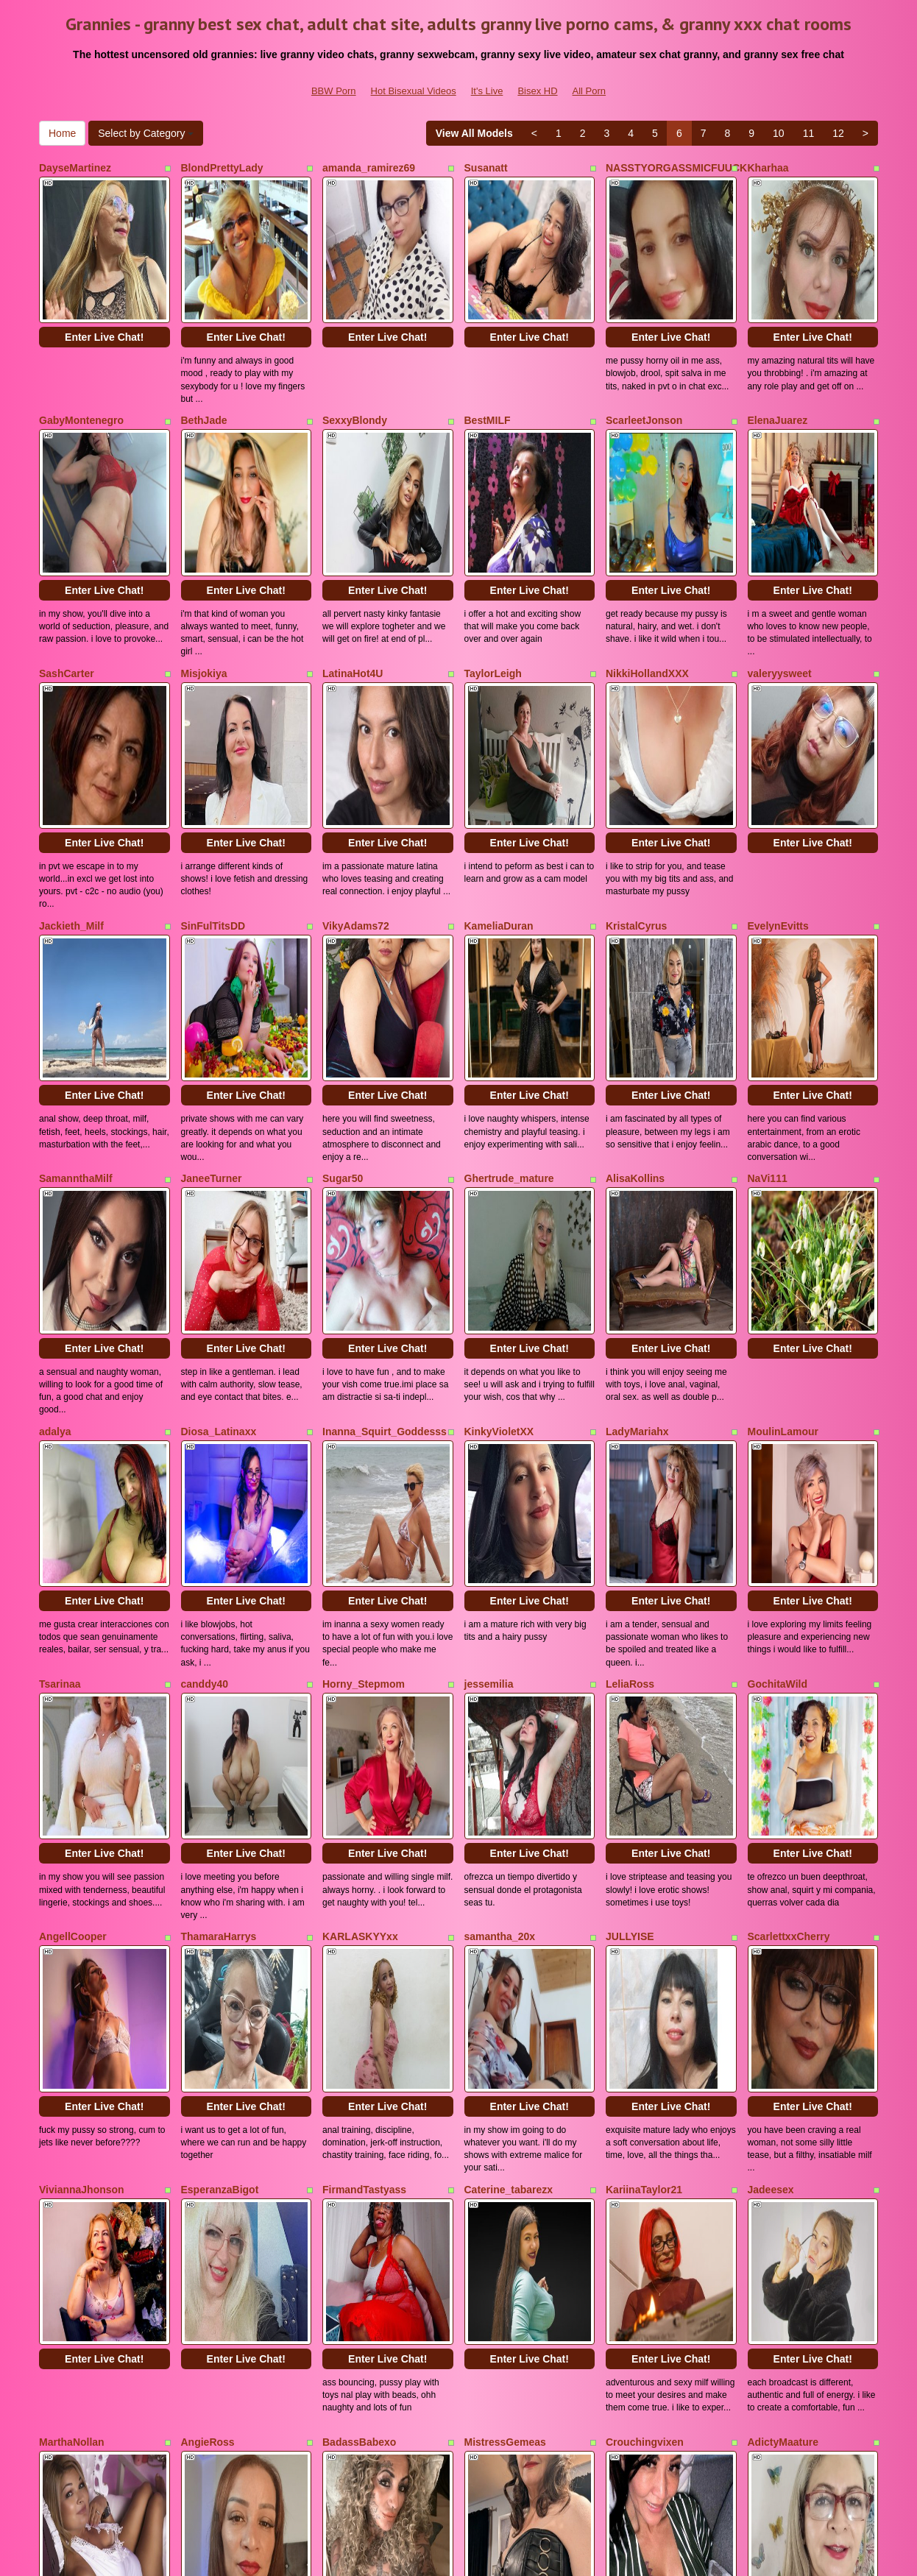  Describe the element at coordinates (647, 572) in the screenshot. I see `NikkiHollandXXX` at that location.